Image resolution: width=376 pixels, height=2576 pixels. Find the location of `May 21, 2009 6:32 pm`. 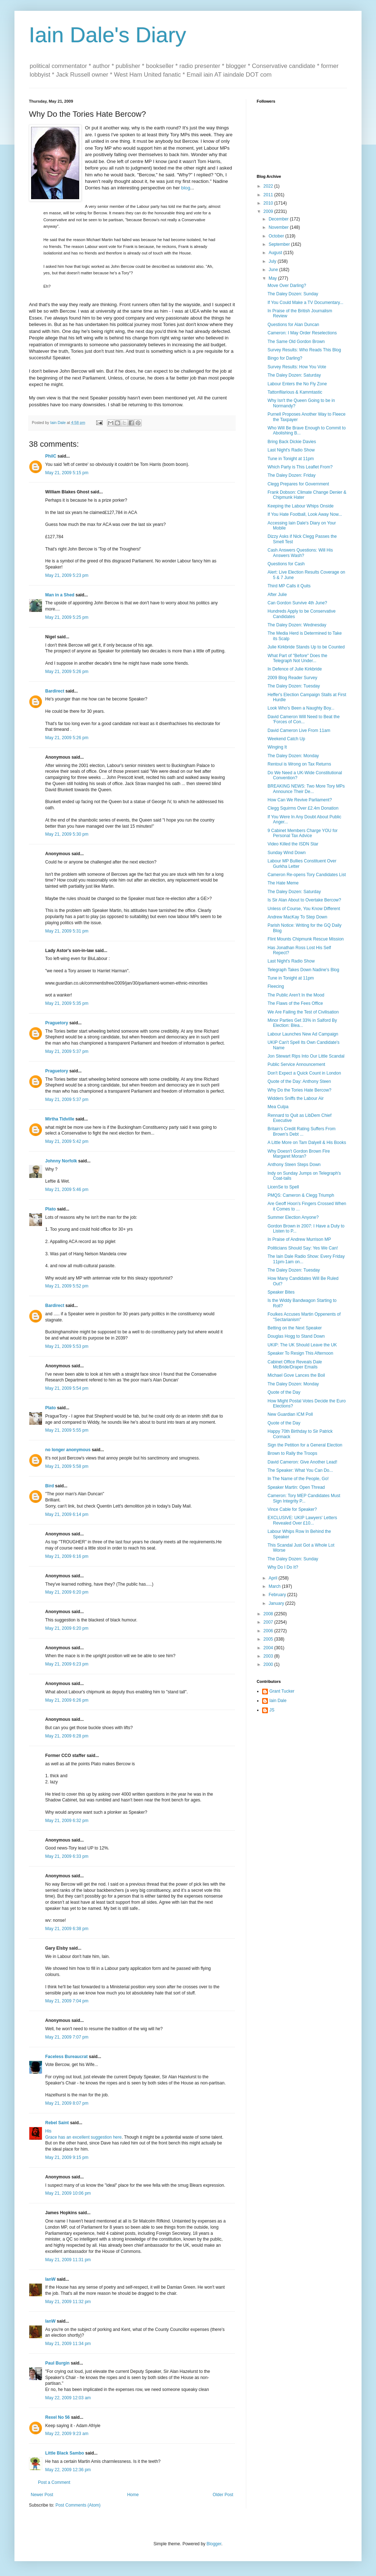

May 21, 2009 6:32 pm is located at coordinates (66, 1820).